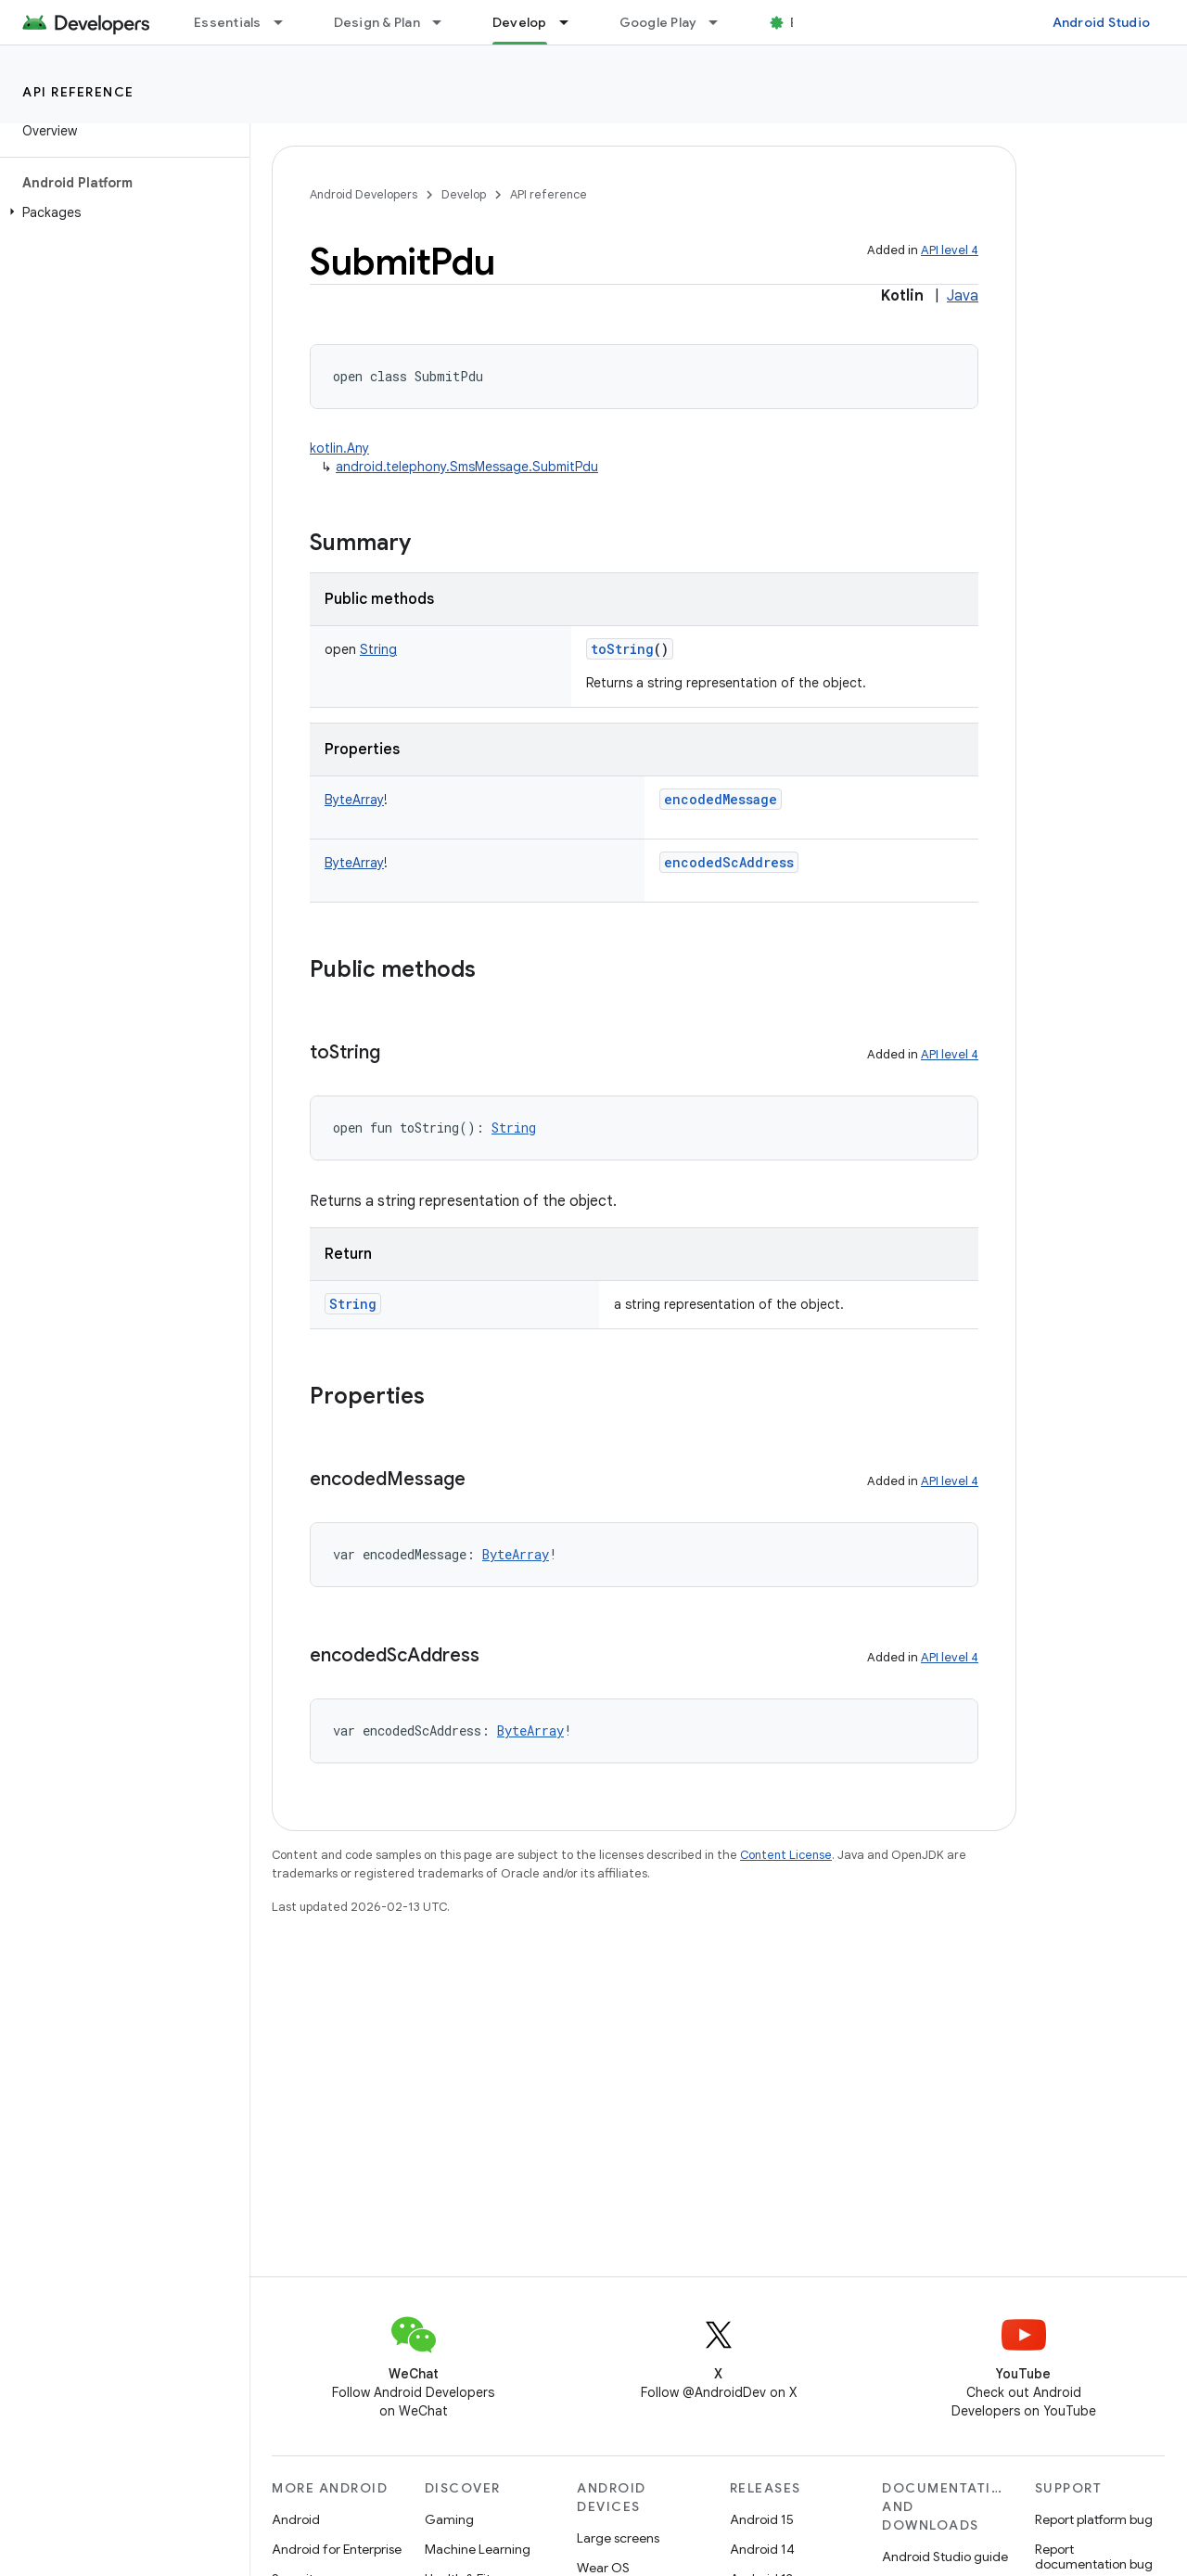  What do you see at coordinates (445, 22) in the screenshot?
I see `[Dropdown menu for Design & Plan]` at bounding box center [445, 22].